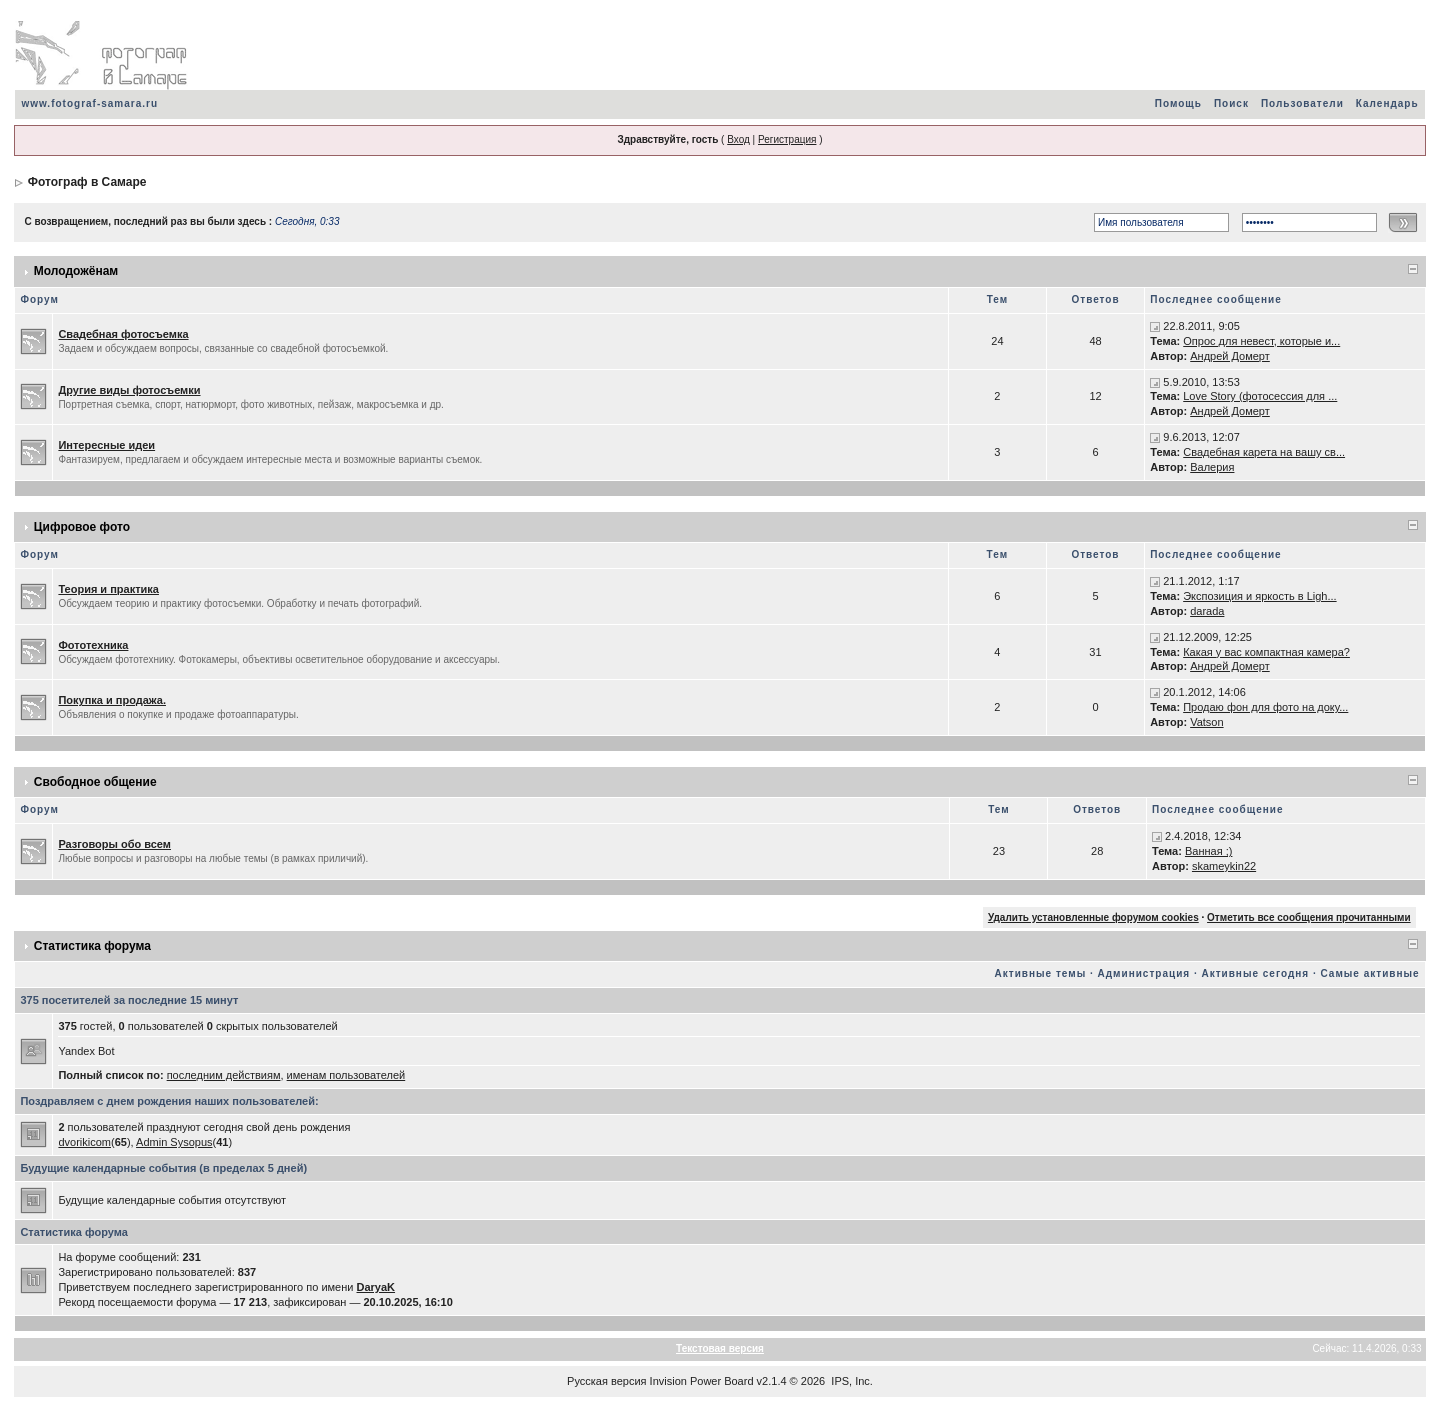 Image resolution: width=1440 pixels, height=1417 pixels. I want to click on Фототехника, so click(93, 645).